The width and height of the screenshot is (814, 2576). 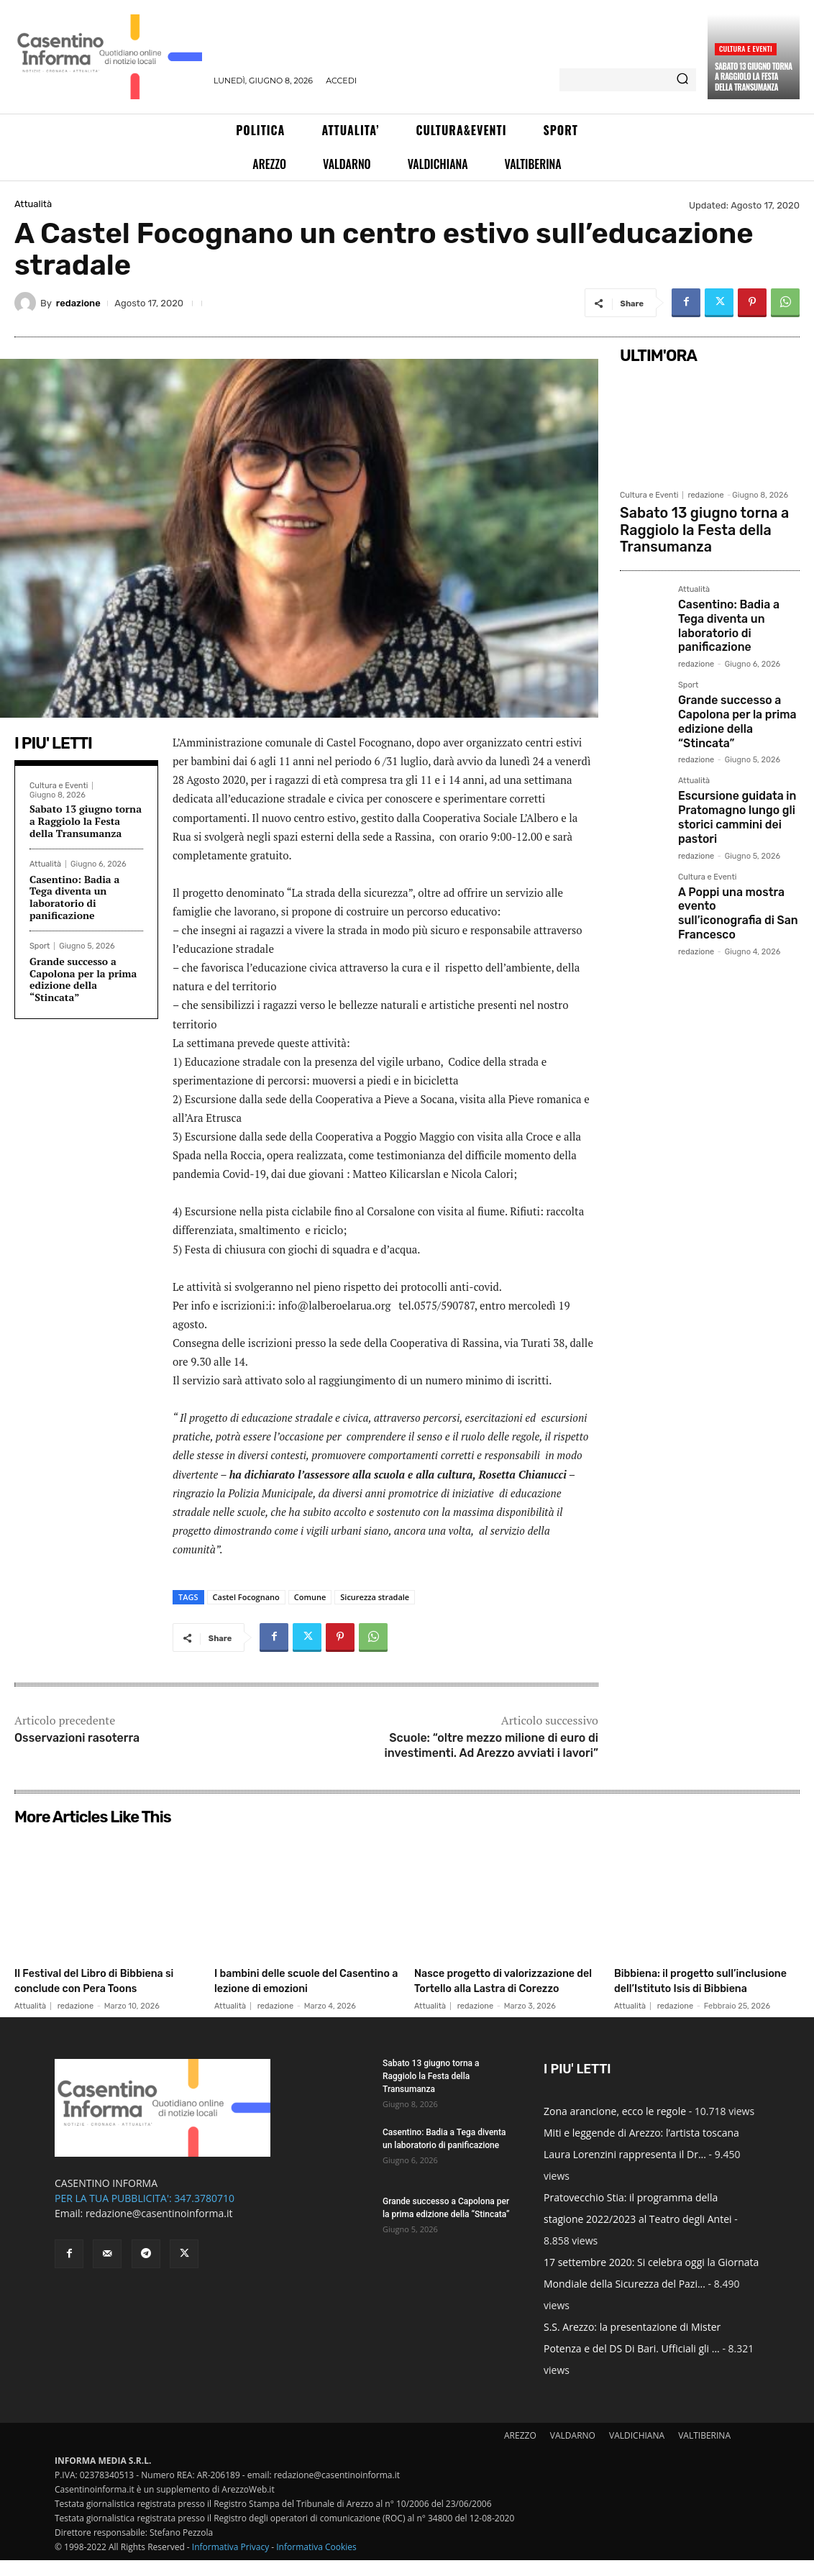 What do you see at coordinates (310, 1596) in the screenshot?
I see `Comune` at bounding box center [310, 1596].